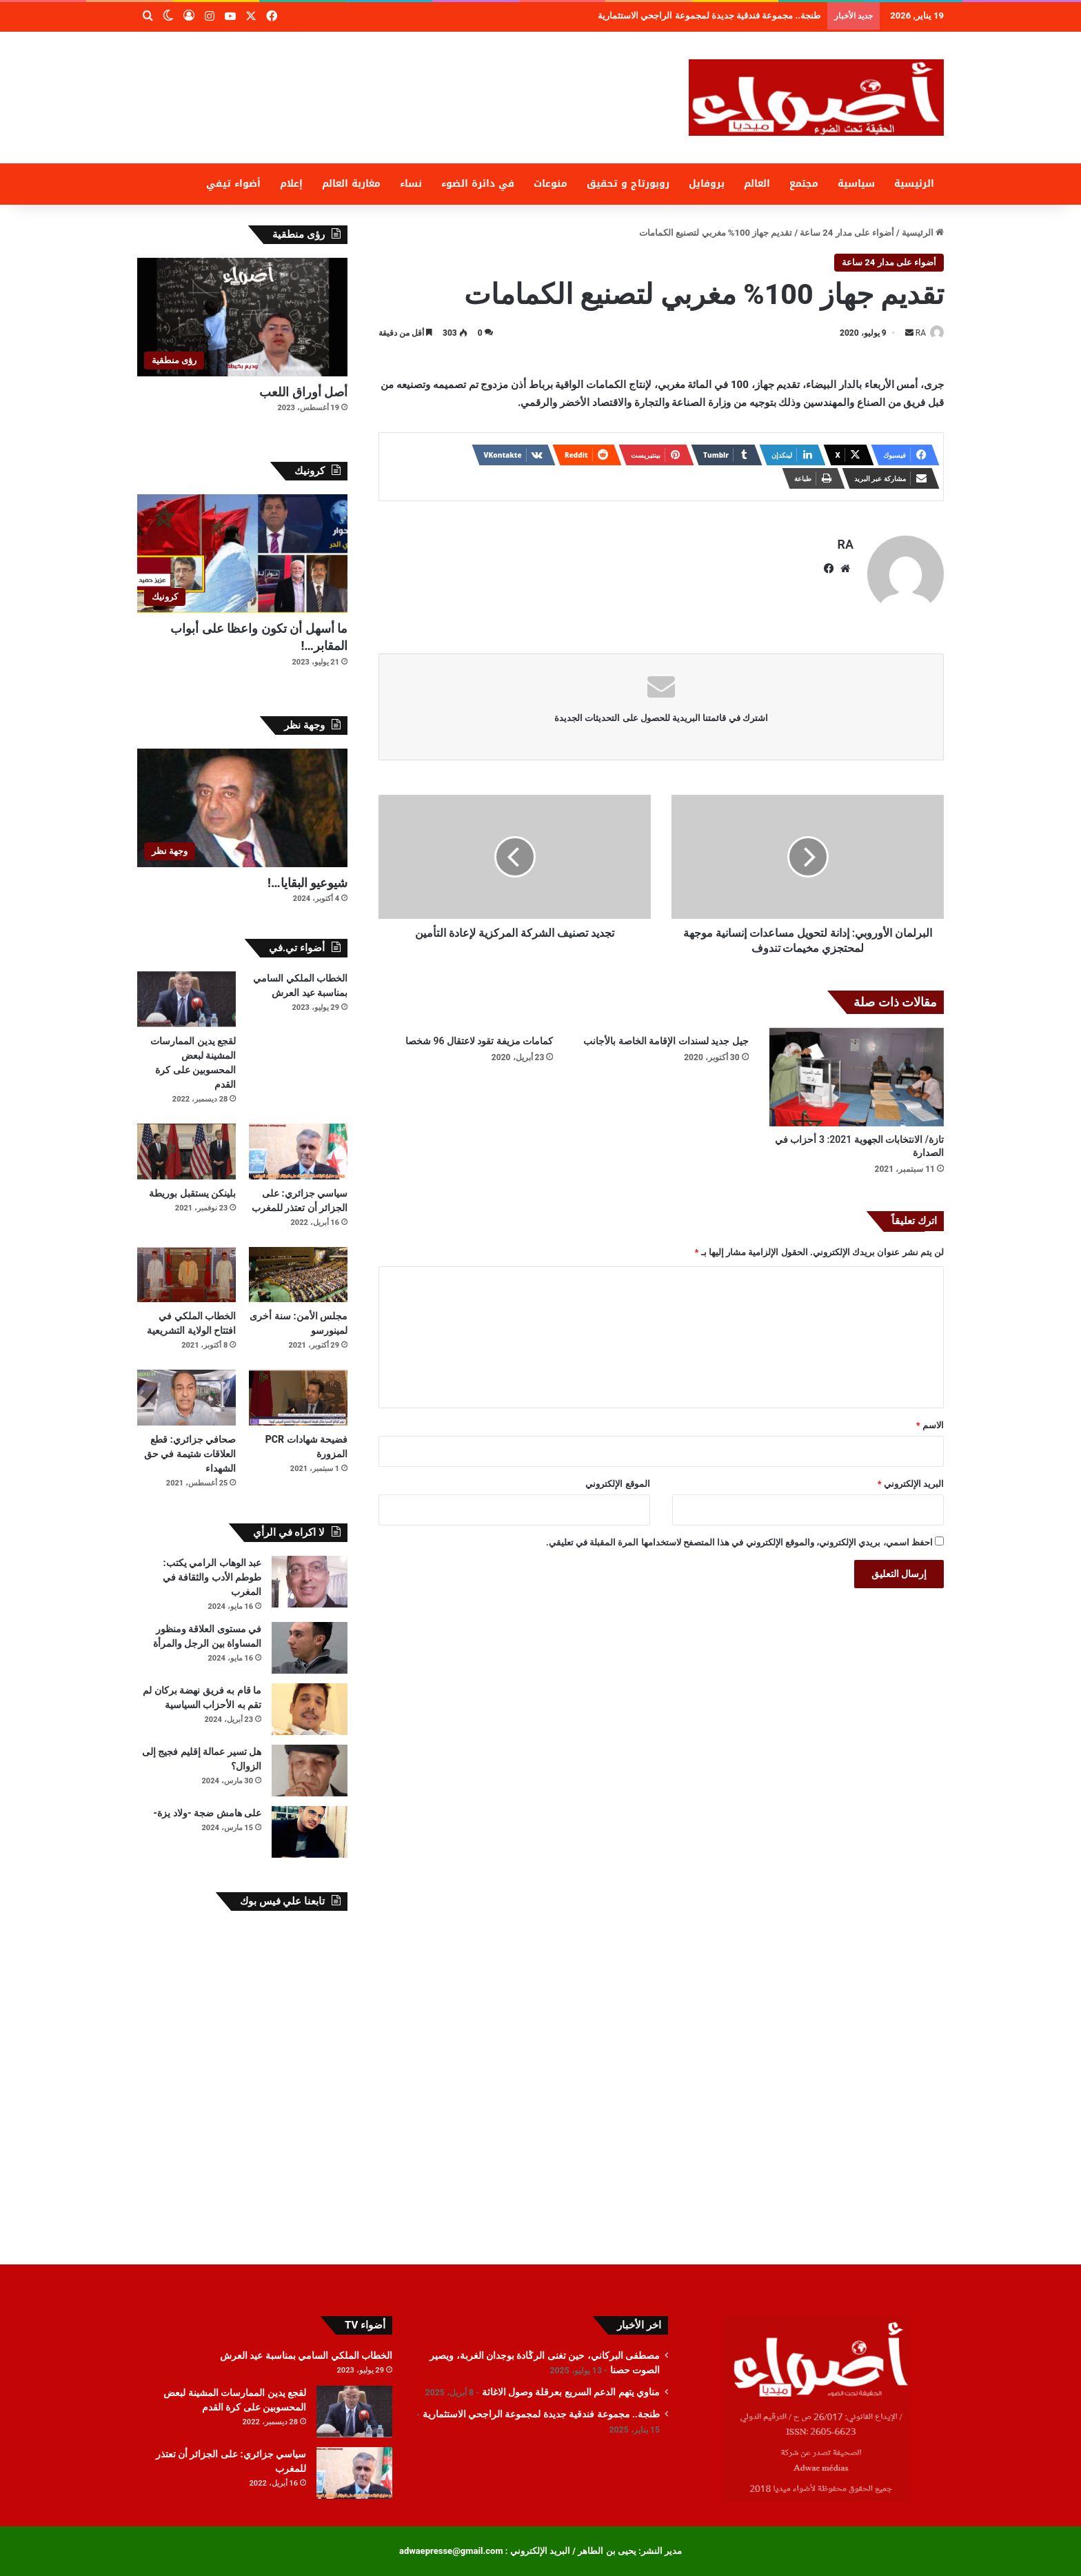  Describe the element at coordinates (298, 1275) in the screenshot. I see `[مجلس الأمن: سنة أخرى لمينورسو]` at that location.